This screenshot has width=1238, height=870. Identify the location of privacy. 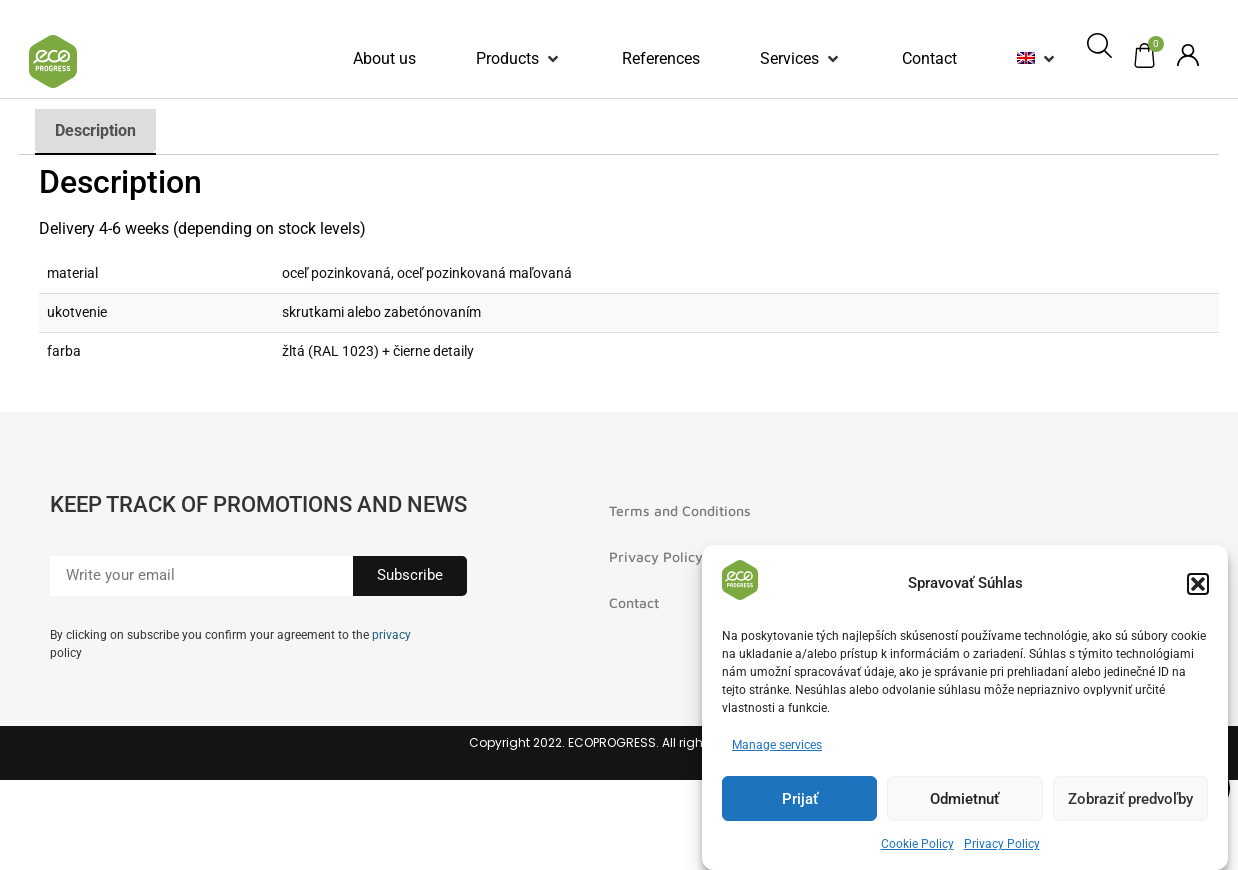
(391, 635).